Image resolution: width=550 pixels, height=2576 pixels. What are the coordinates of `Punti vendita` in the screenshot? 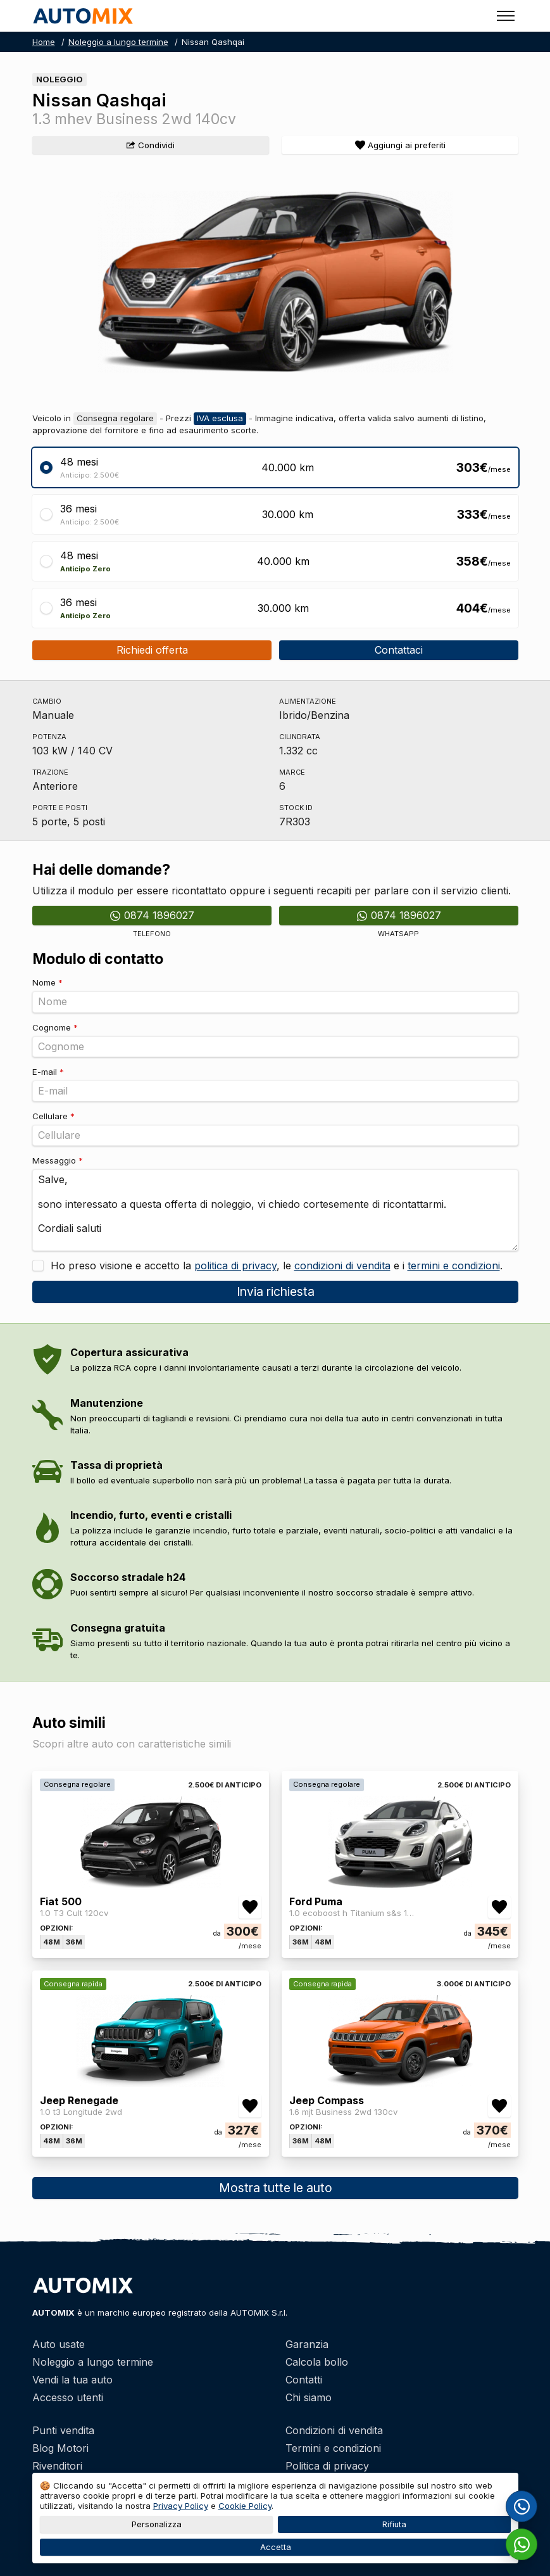 It's located at (63, 2430).